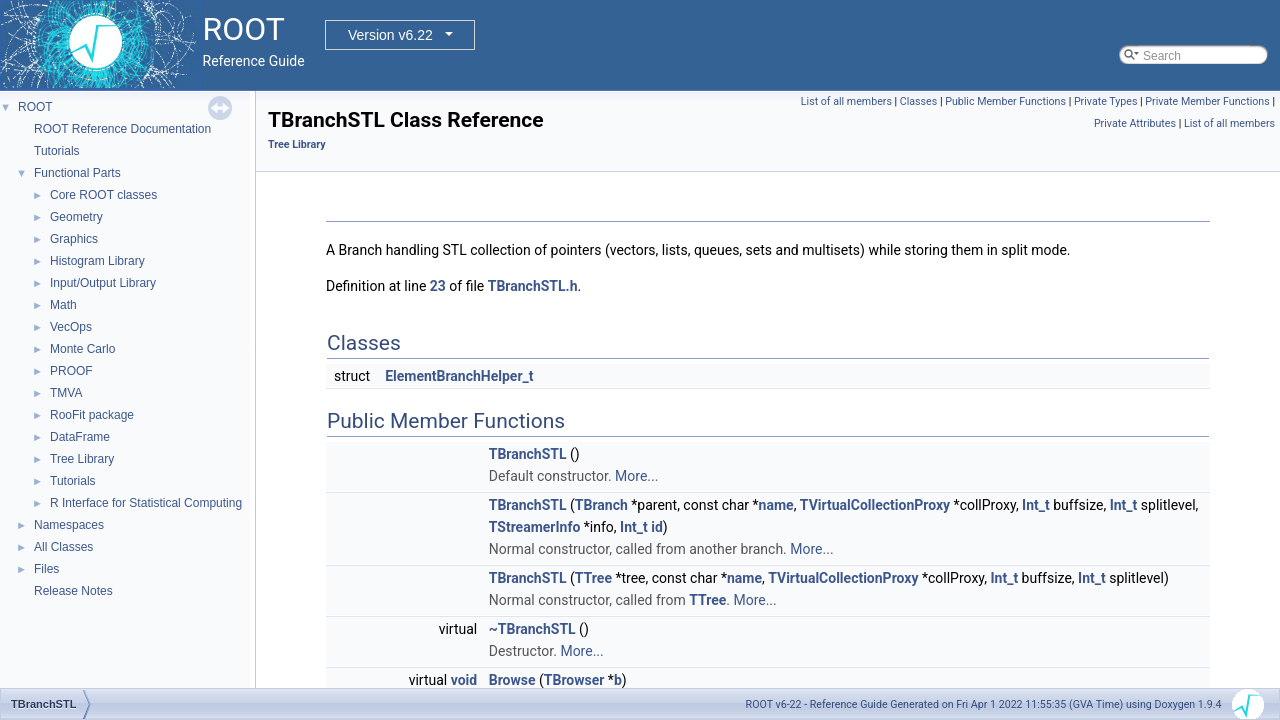 This screenshot has height=720, width=1280. What do you see at coordinates (776, 505) in the screenshot?
I see `name` at bounding box center [776, 505].